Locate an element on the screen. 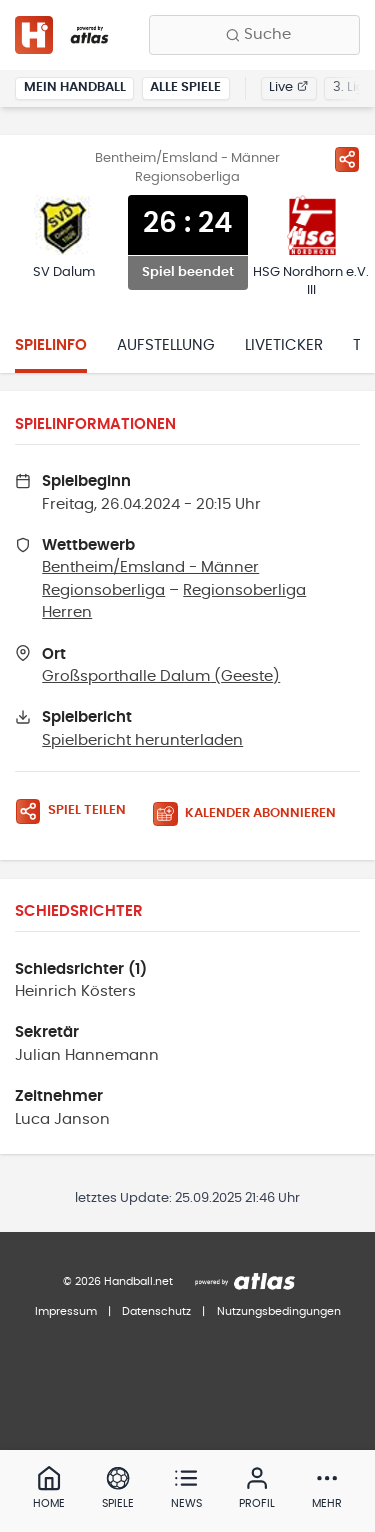 The height and width of the screenshot is (1532, 375). Liveticker is located at coordinates (284, 345).